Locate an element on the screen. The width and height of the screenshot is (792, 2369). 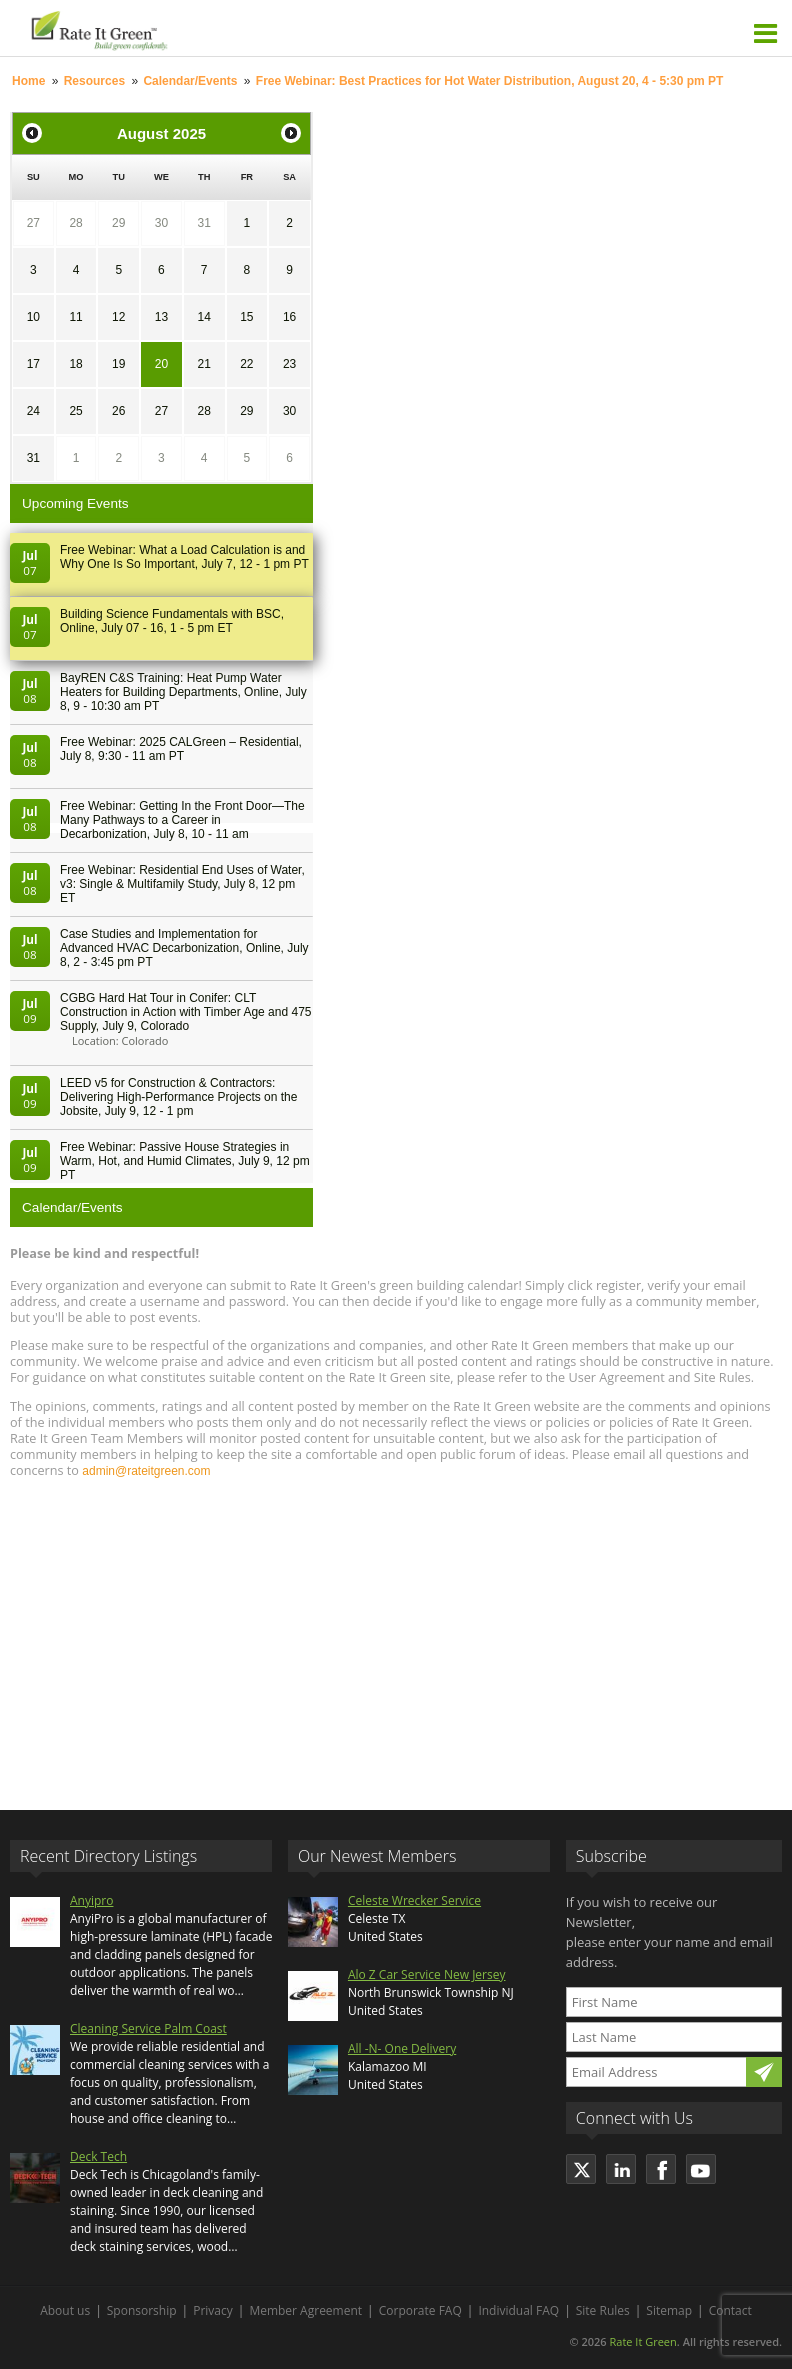
Individual FAQ is located at coordinates (518, 2310).